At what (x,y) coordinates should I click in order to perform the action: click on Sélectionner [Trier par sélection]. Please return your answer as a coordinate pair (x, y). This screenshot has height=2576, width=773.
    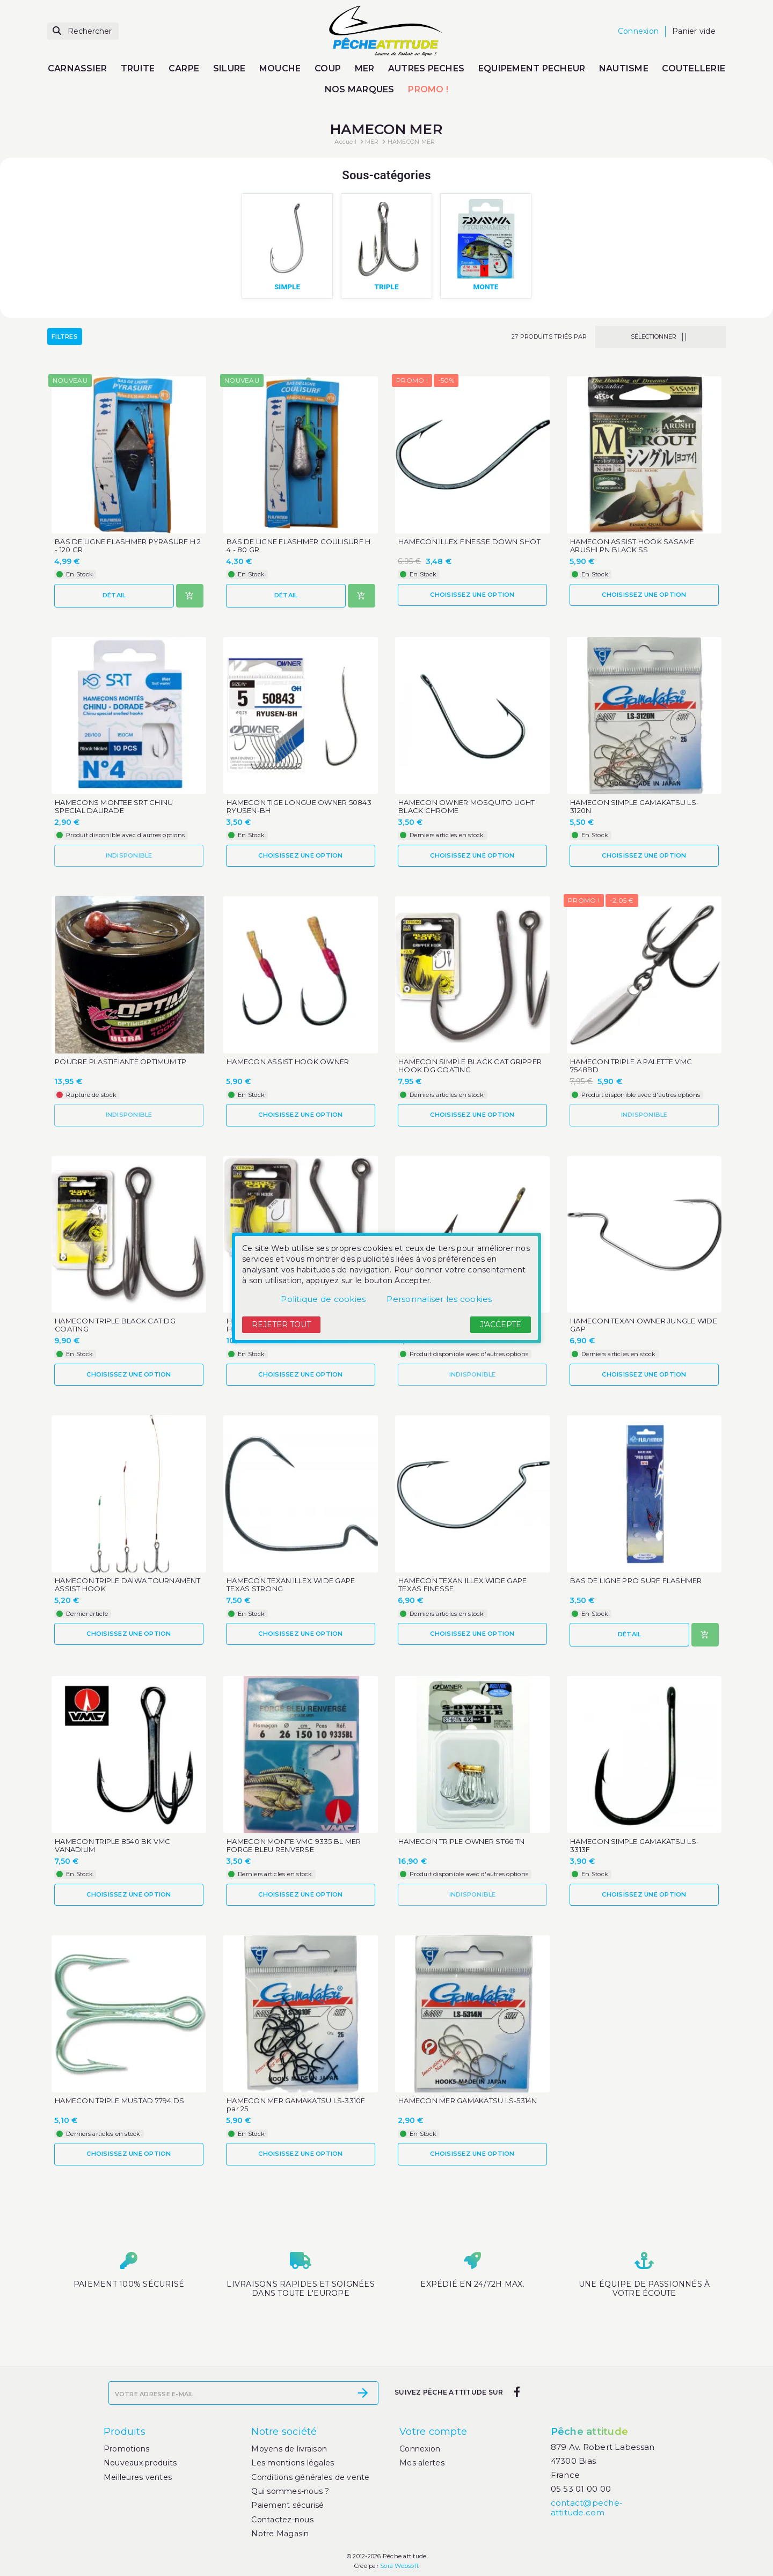
    Looking at the image, I should click on (661, 337).